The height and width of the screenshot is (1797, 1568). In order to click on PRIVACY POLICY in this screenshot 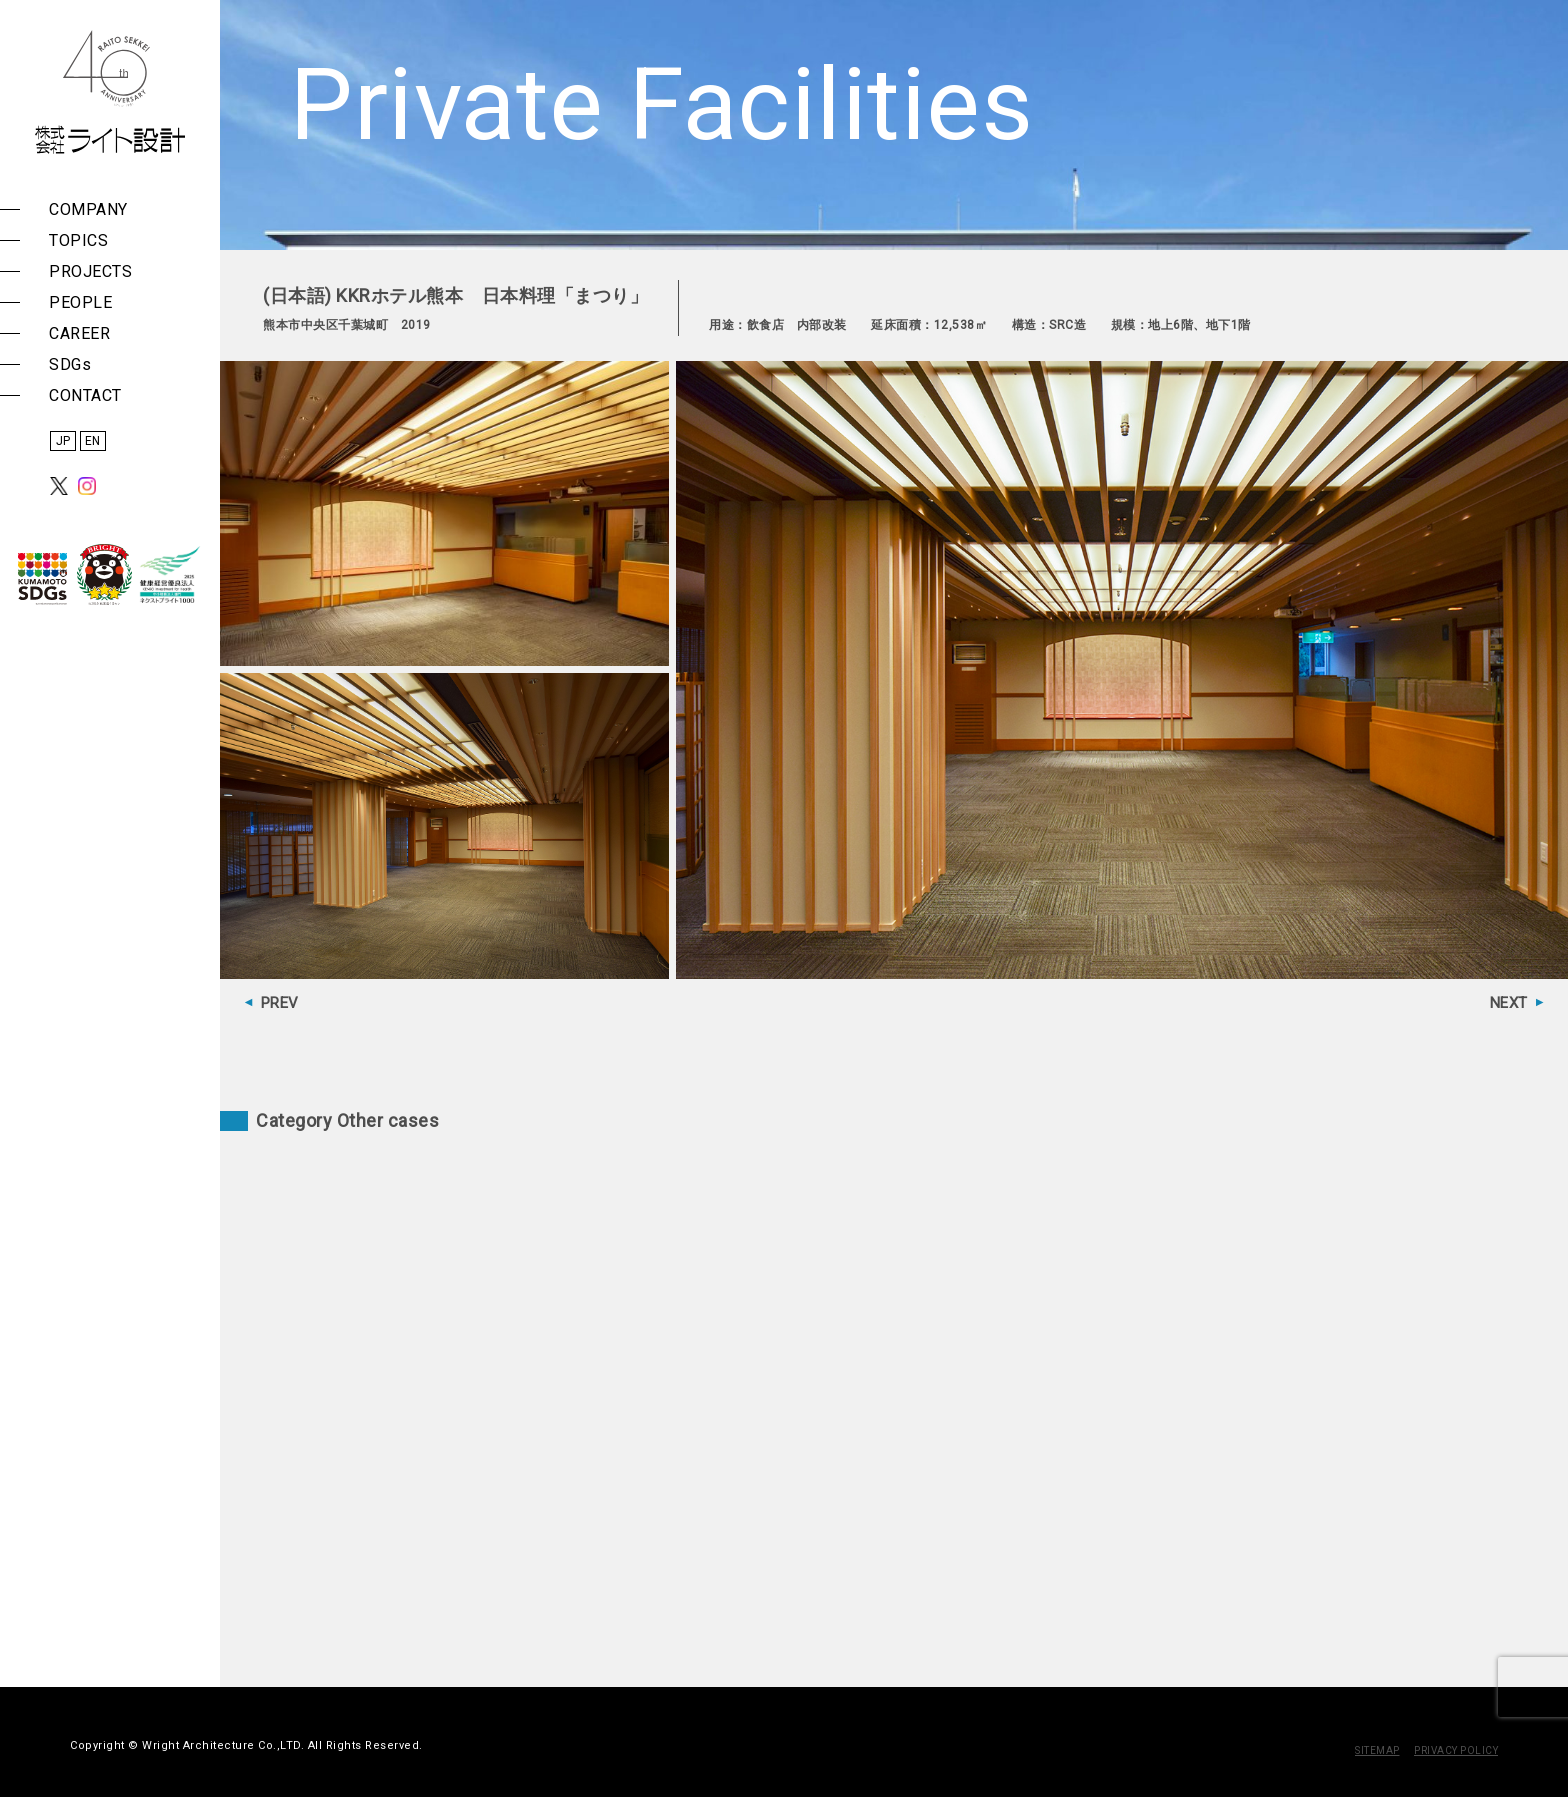, I will do `click(1456, 1750)`.